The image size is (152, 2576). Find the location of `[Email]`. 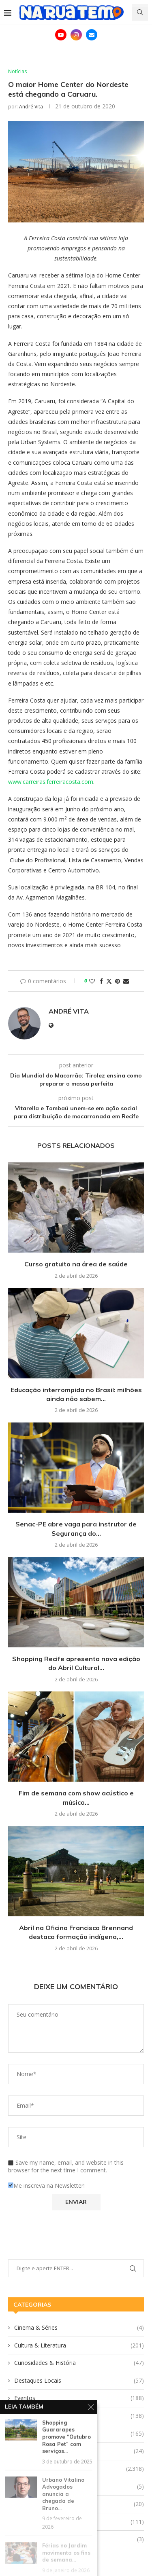

[Email] is located at coordinates (91, 34).